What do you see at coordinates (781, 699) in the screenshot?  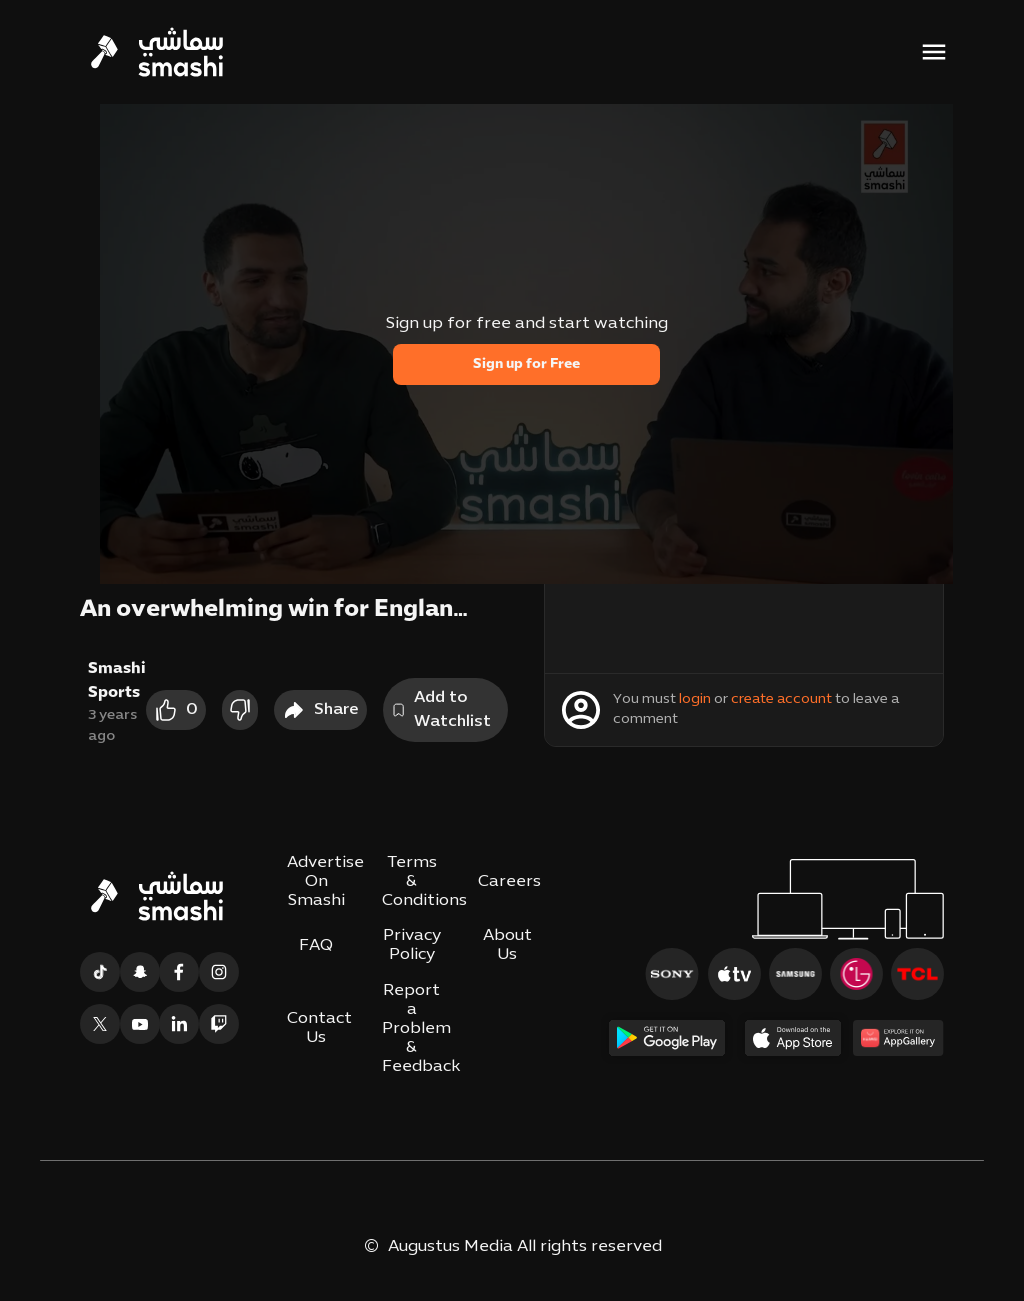 I see `create account` at bounding box center [781, 699].